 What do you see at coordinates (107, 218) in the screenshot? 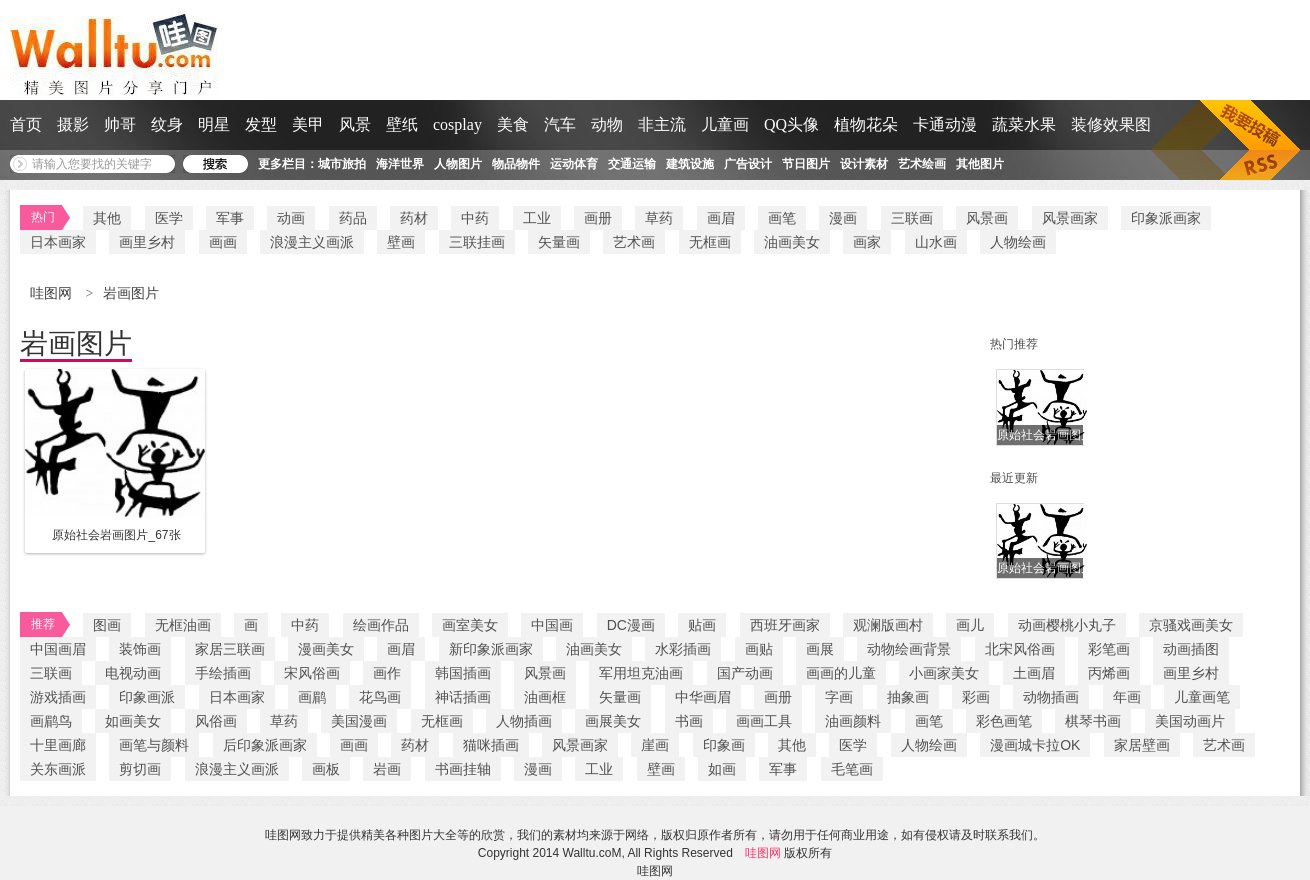
I see `其他` at bounding box center [107, 218].